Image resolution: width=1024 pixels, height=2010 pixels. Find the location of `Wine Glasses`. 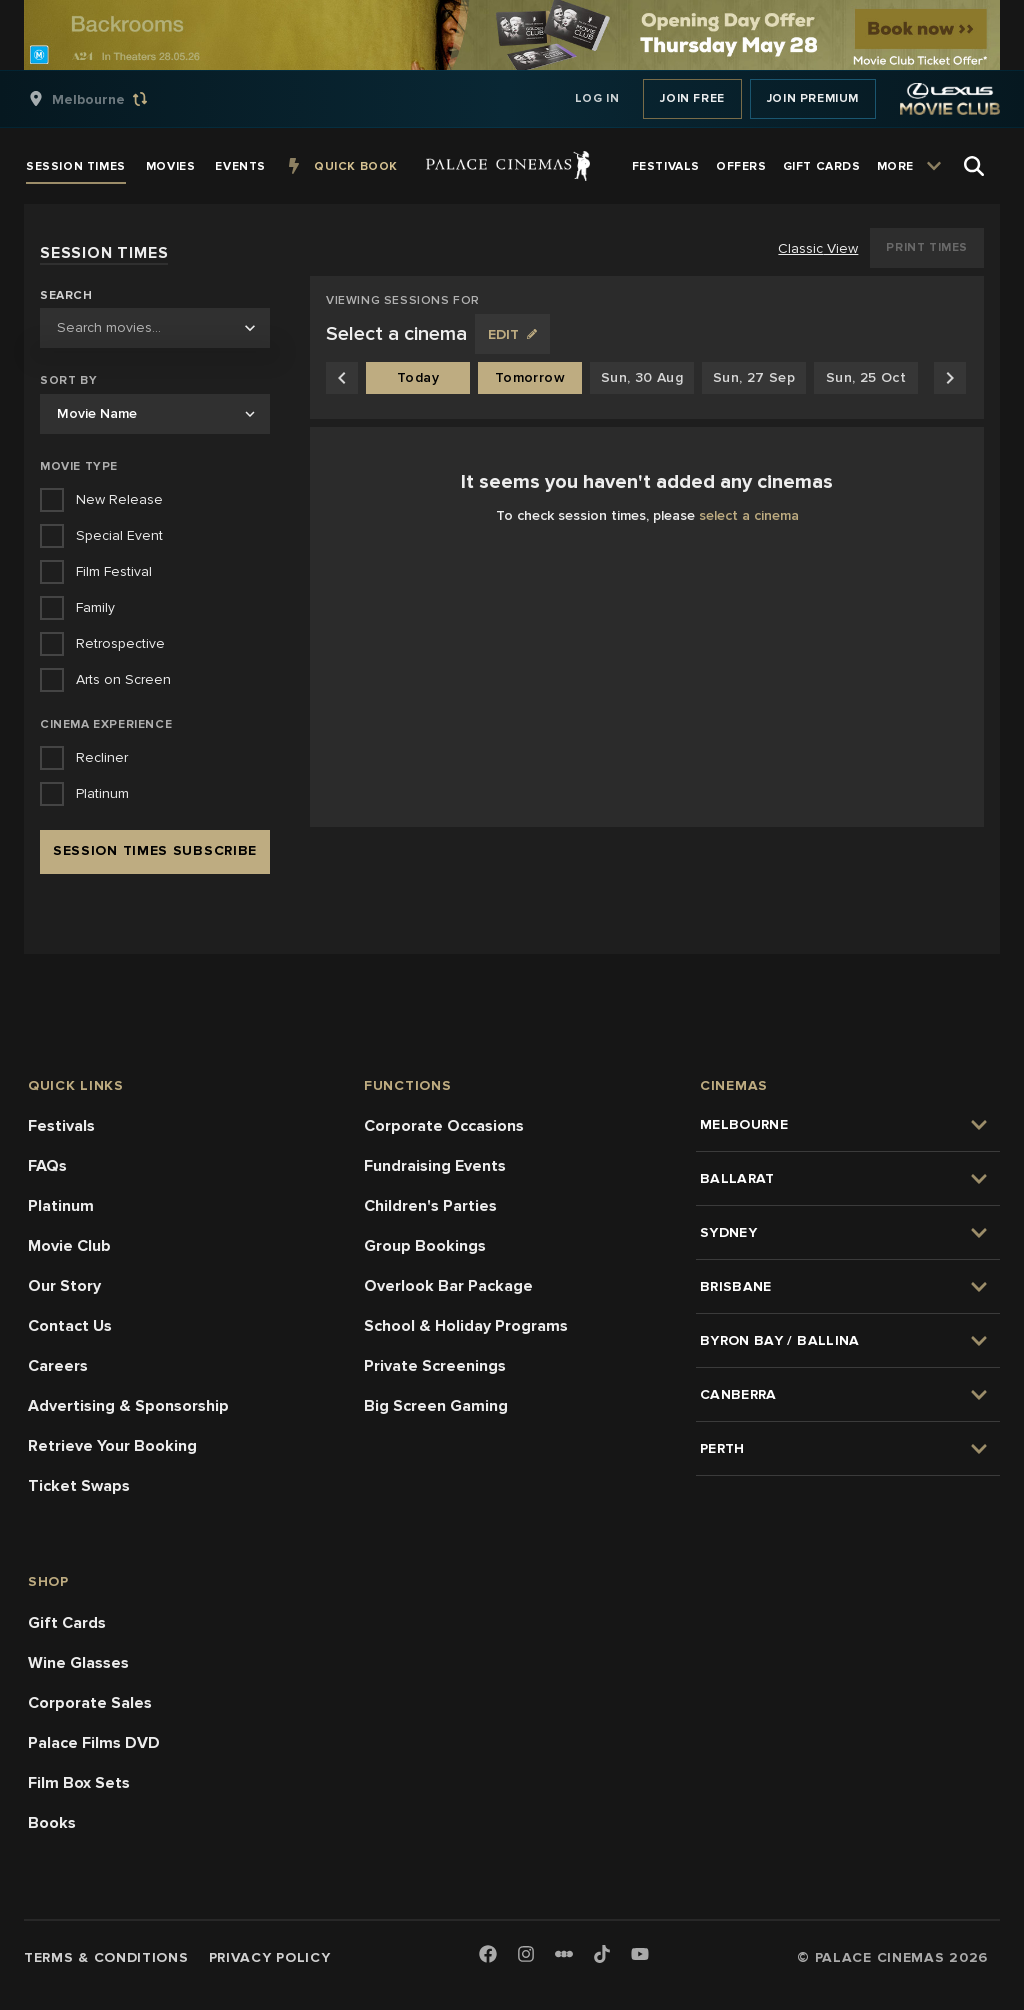

Wine Glasses is located at coordinates (78, 1663).